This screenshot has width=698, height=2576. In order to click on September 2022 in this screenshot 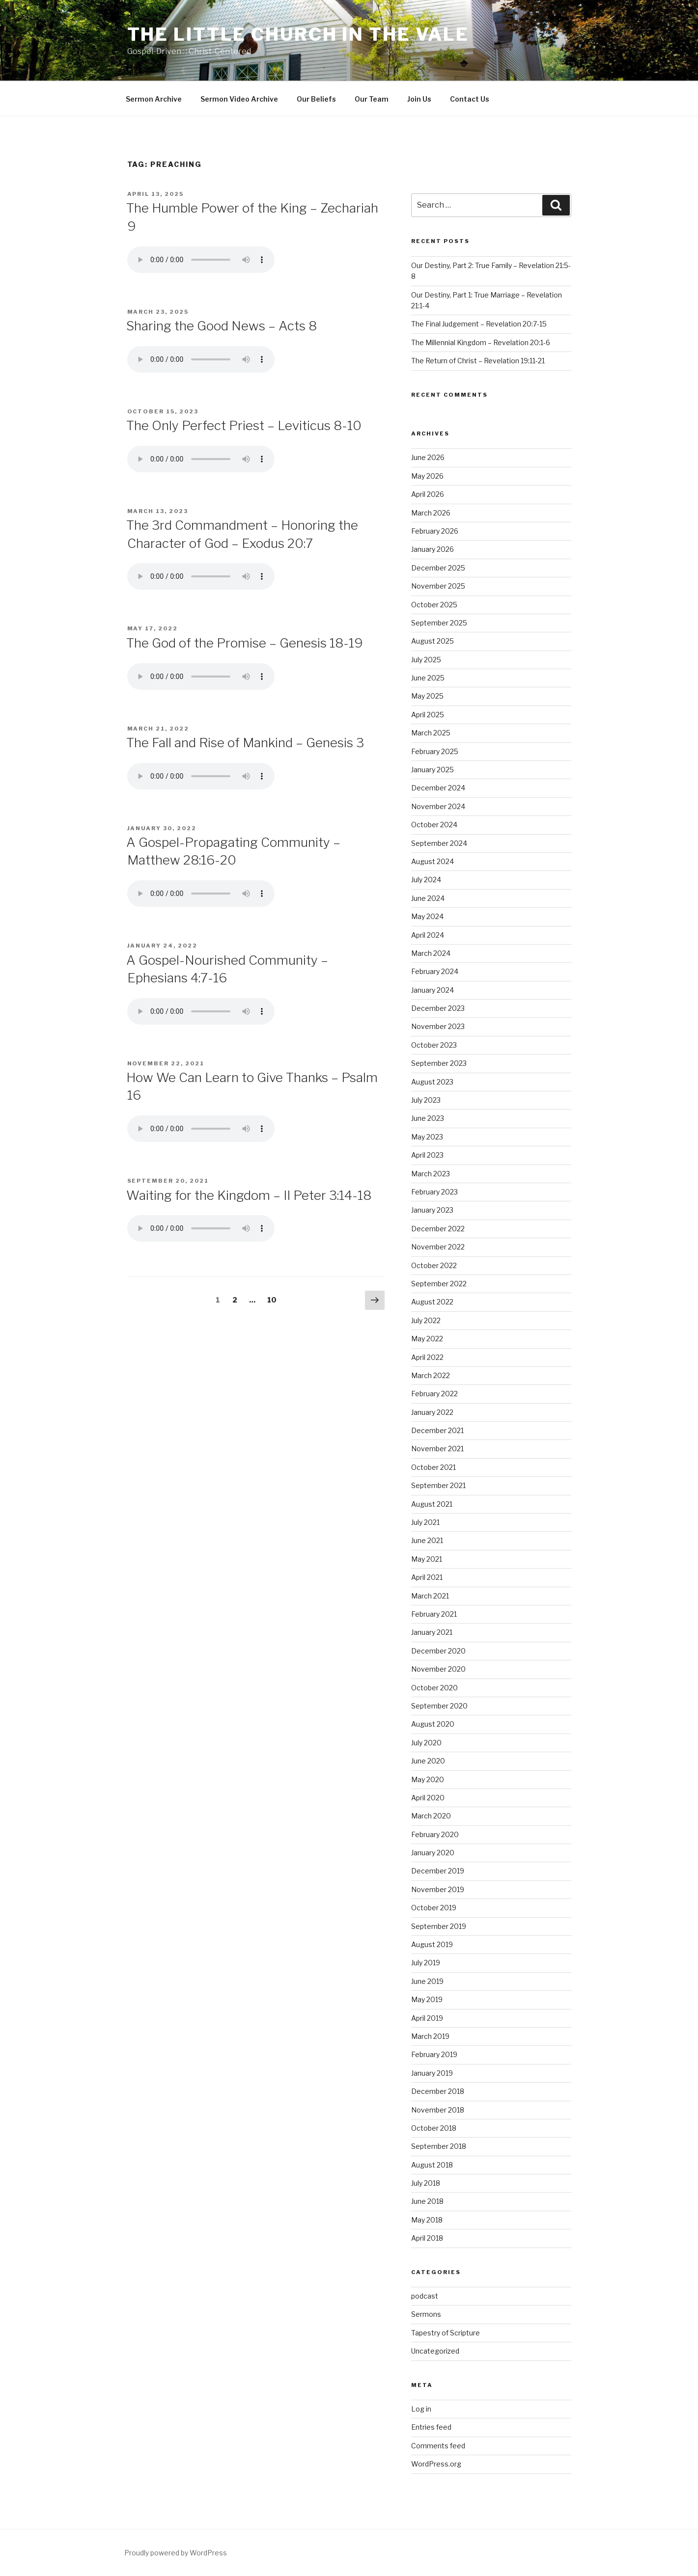, I will do `click(439, 1283)`.